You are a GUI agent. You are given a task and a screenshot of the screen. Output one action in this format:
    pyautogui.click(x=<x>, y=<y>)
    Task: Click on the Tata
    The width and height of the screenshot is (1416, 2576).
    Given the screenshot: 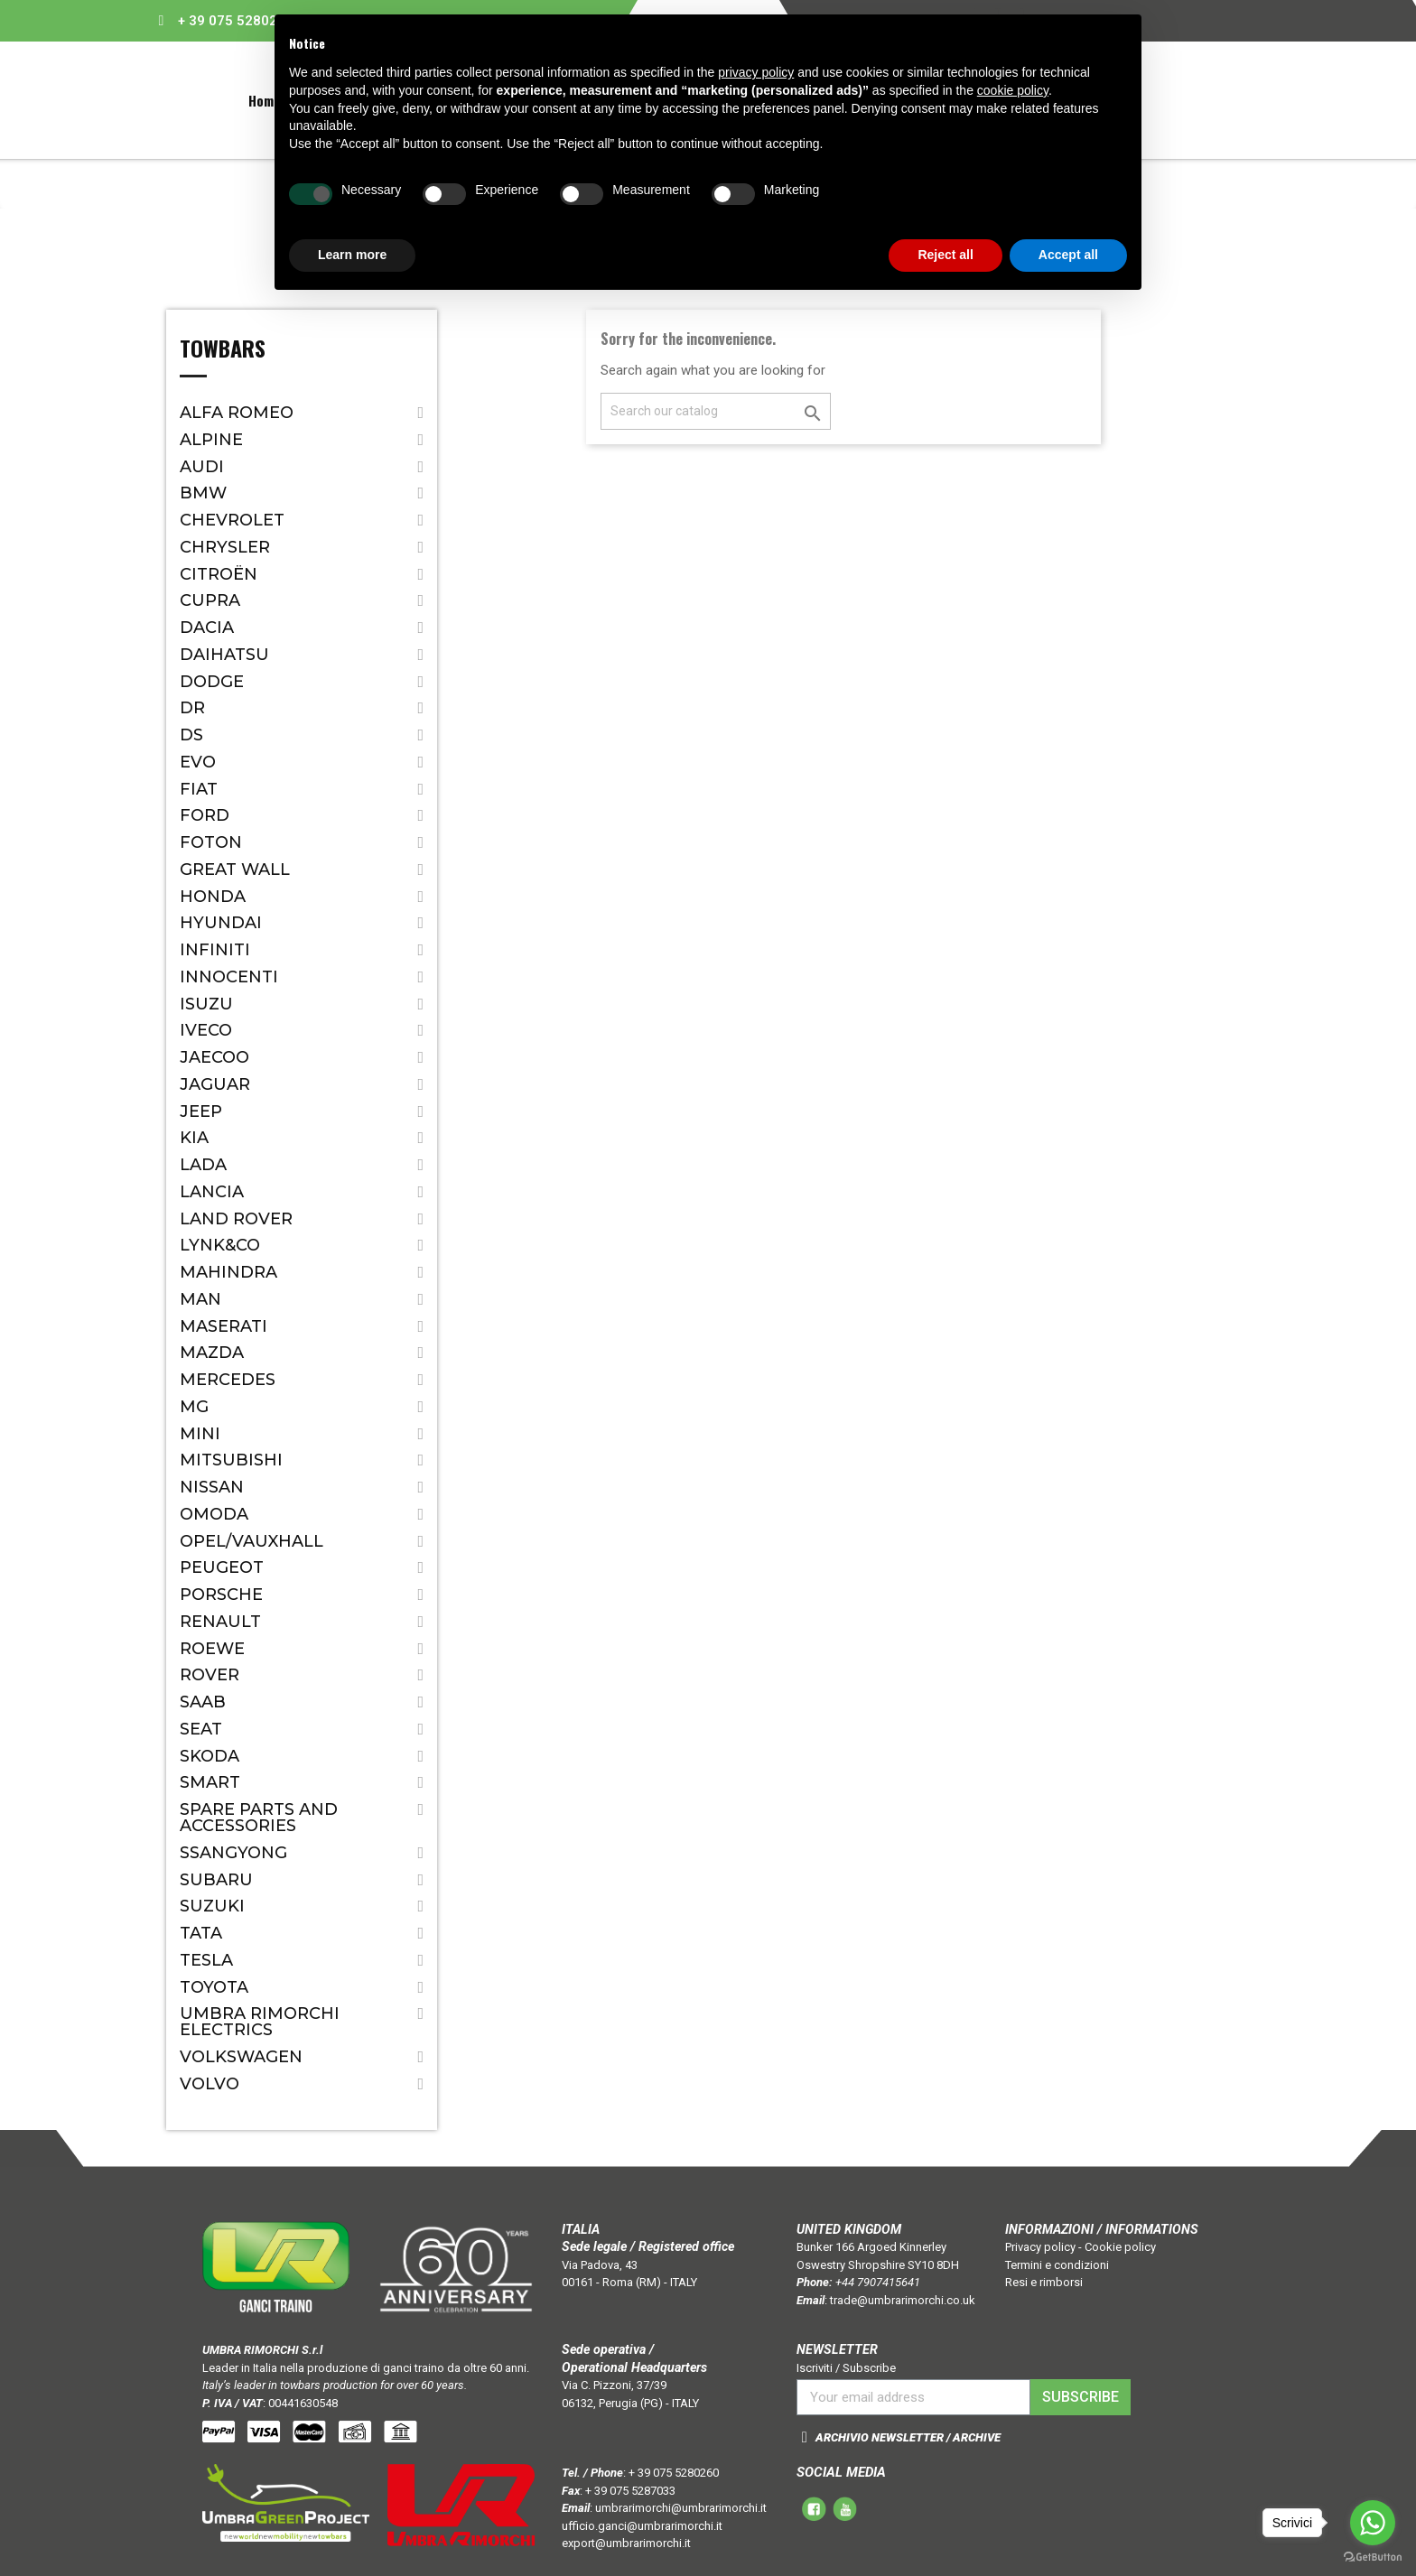 What is the action you would take?
    pyautogui.click(x=201, y=1933)
    